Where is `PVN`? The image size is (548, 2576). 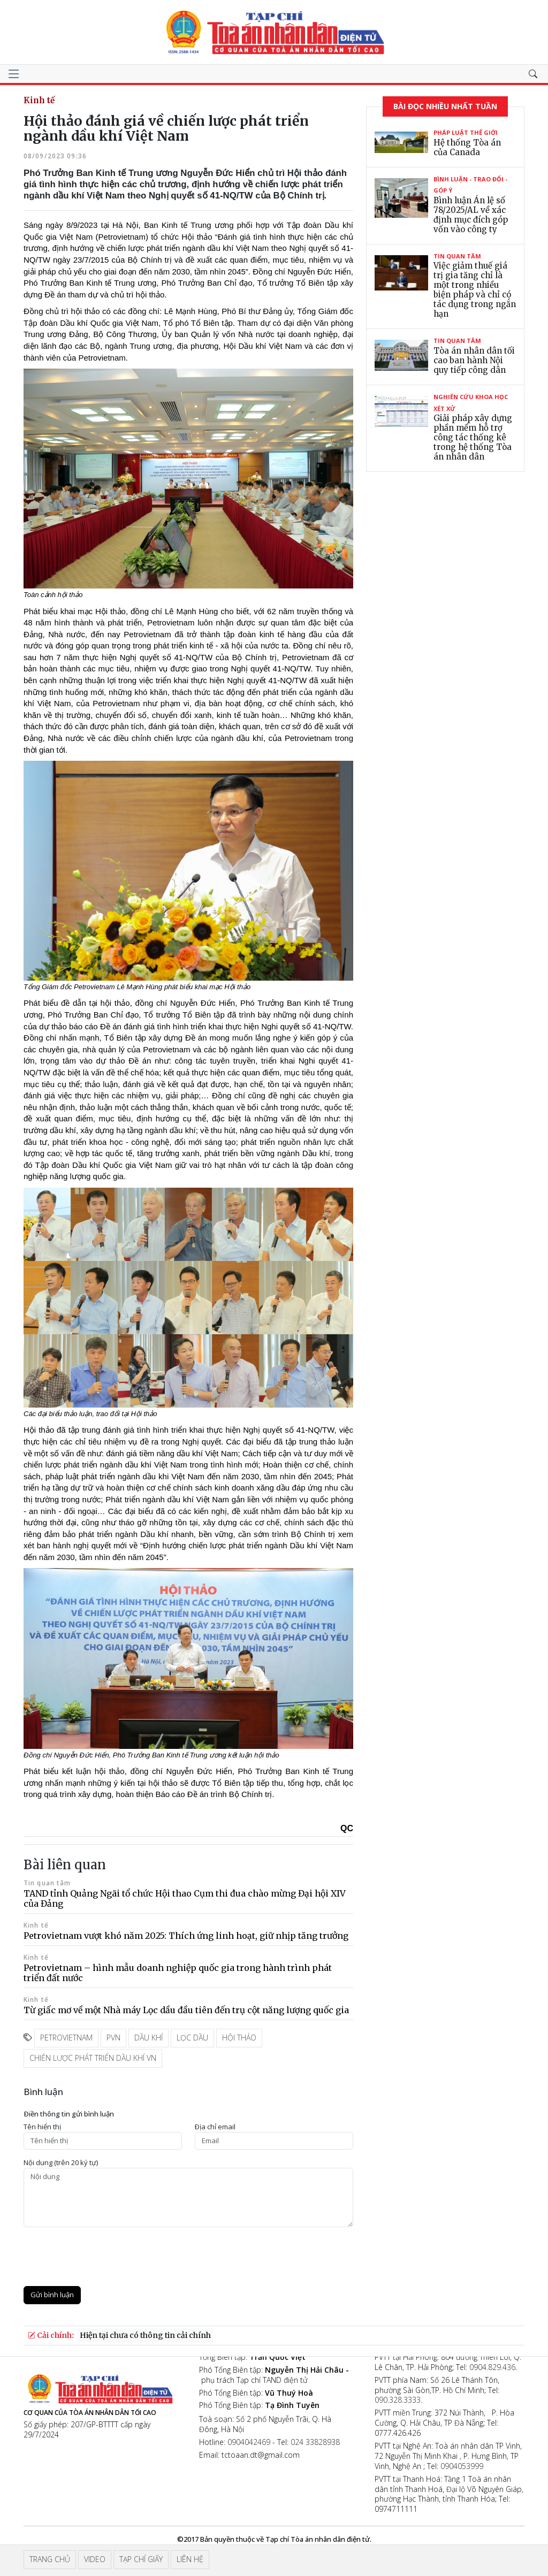 PVN is located at coordinates (113, 2037).